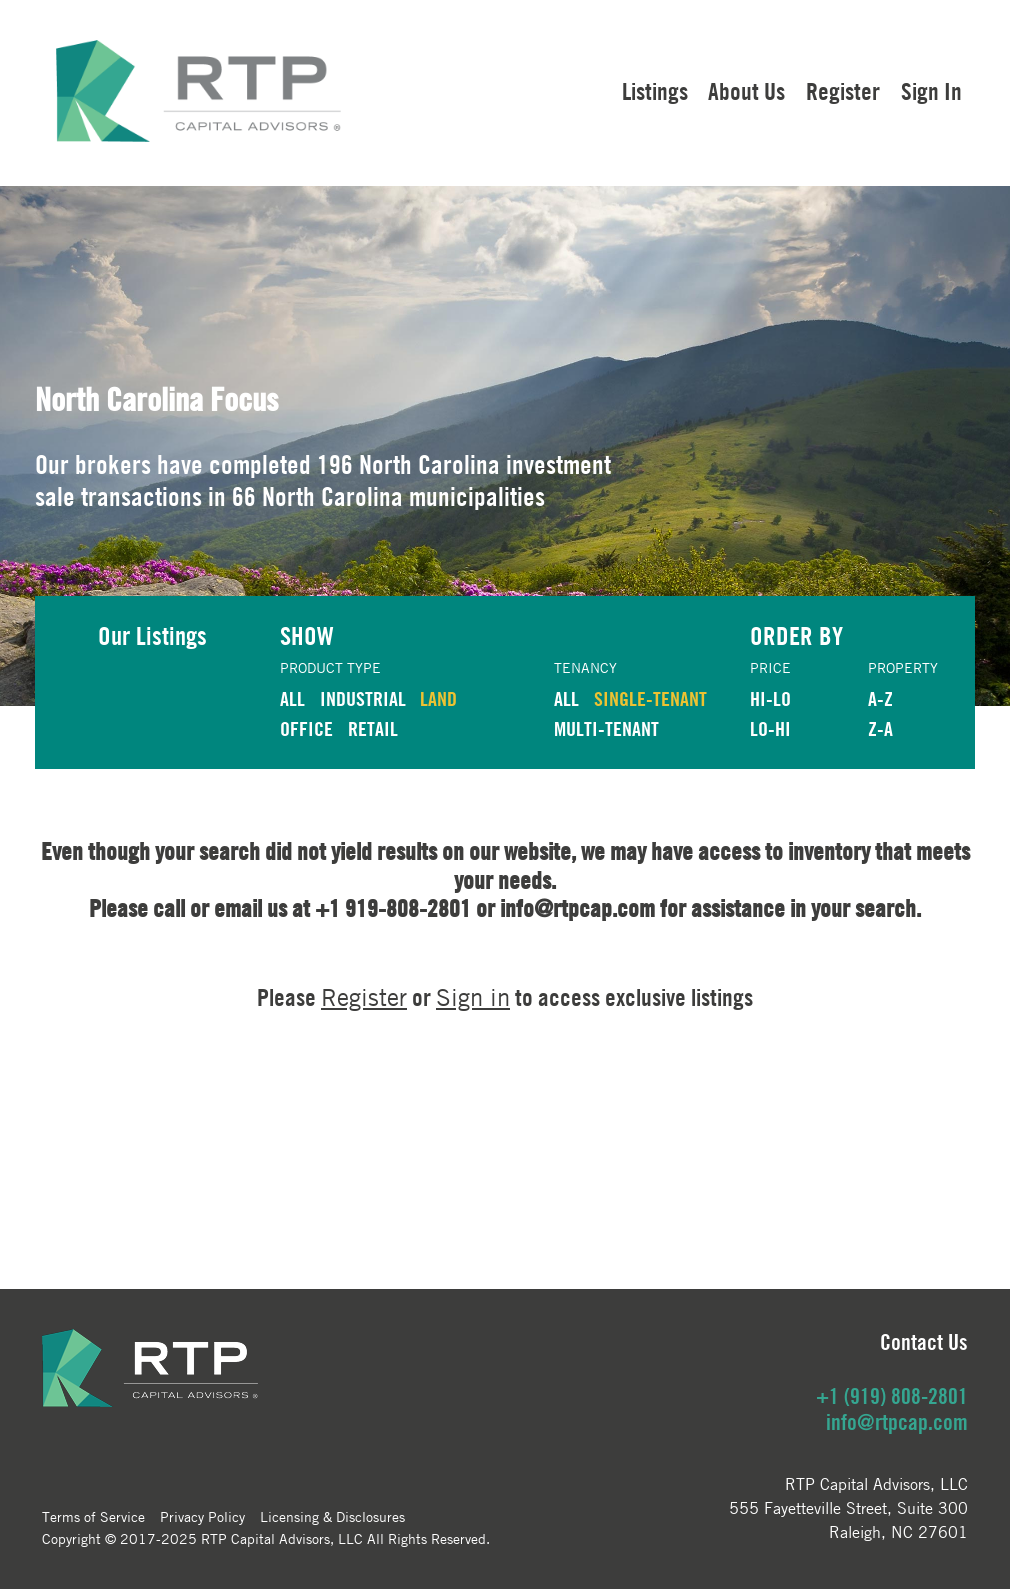 The height and width of the screenshot is (1589, 1010). What do you see at coordinates (897, 1422) in the screenshot?
I see `info@rtpcap.com` at bounding box center [897, 1422].